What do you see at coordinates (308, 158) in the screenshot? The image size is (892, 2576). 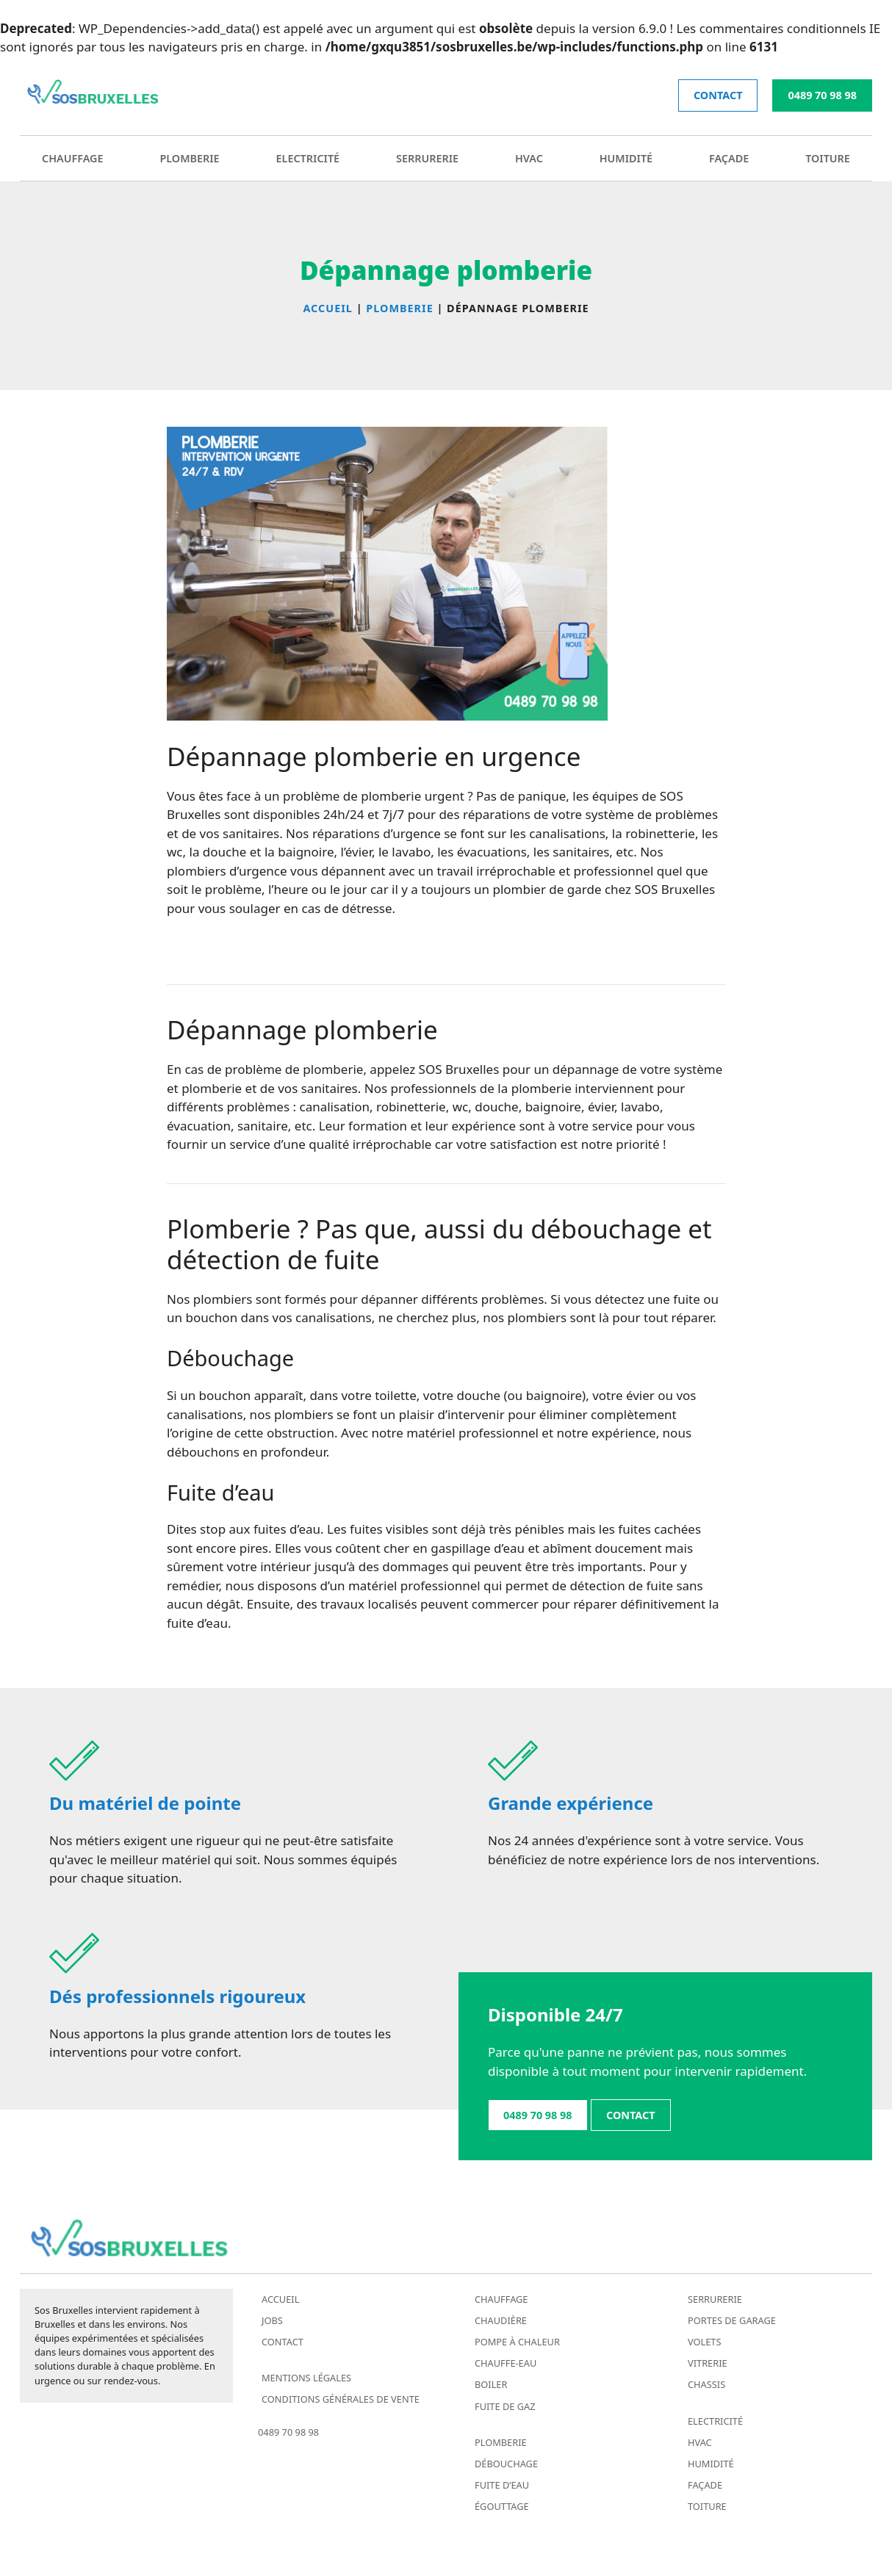 I see `Electricité` at bounding box center [308, 158].